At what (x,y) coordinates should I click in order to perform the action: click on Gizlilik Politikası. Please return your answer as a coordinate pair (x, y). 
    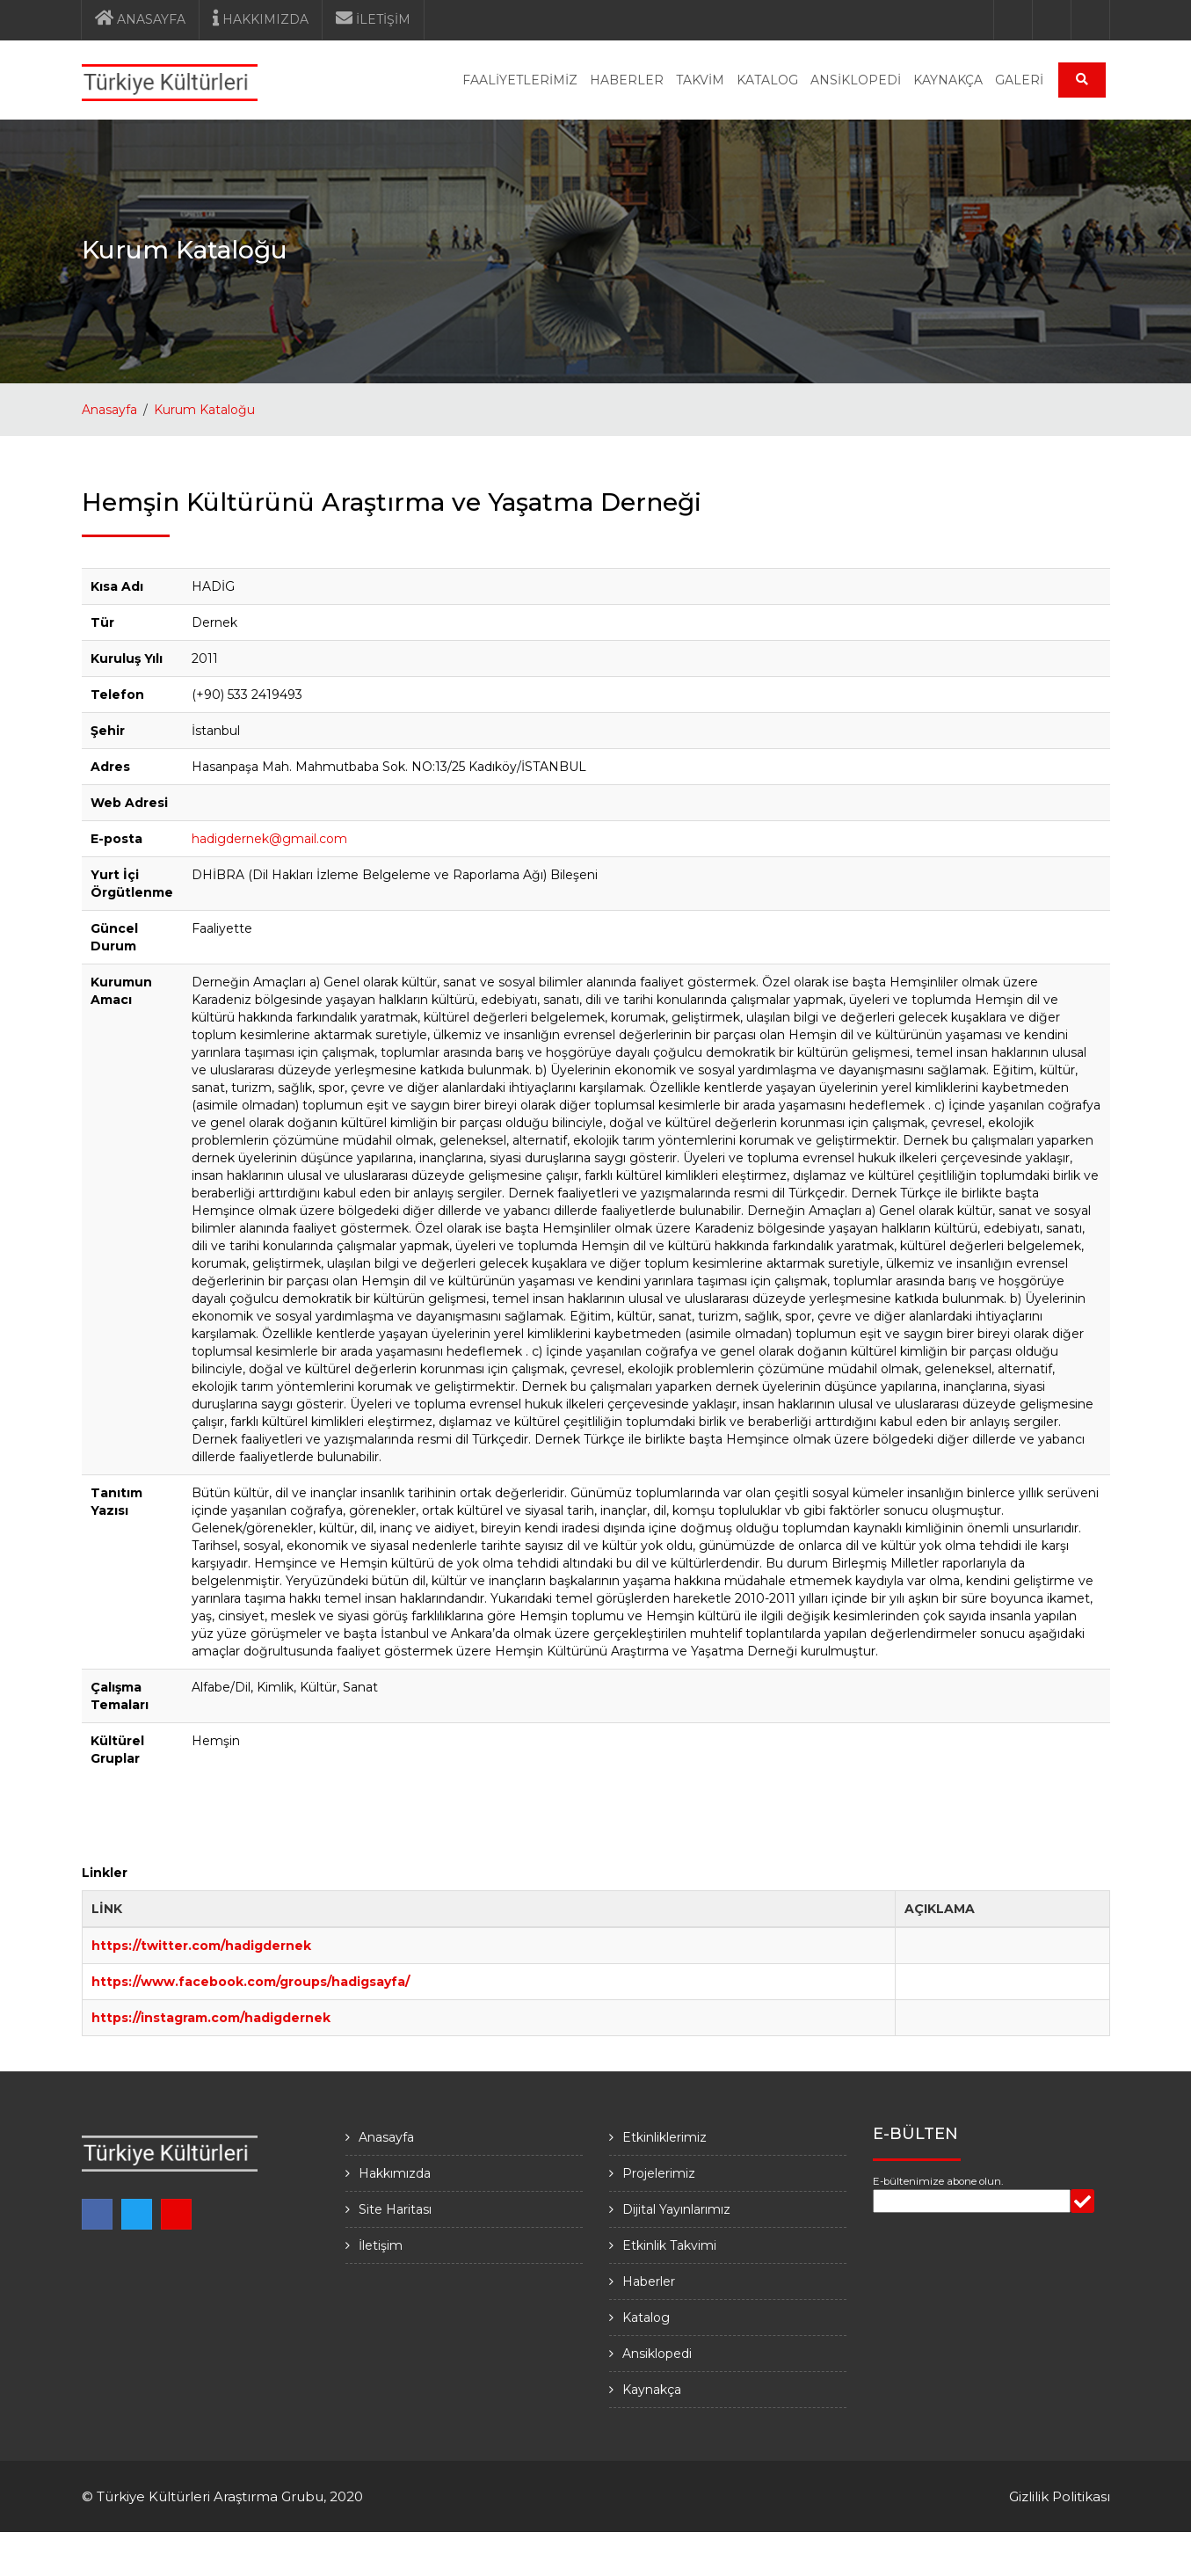
    Looking at the image, I should click on (1059, 2496).